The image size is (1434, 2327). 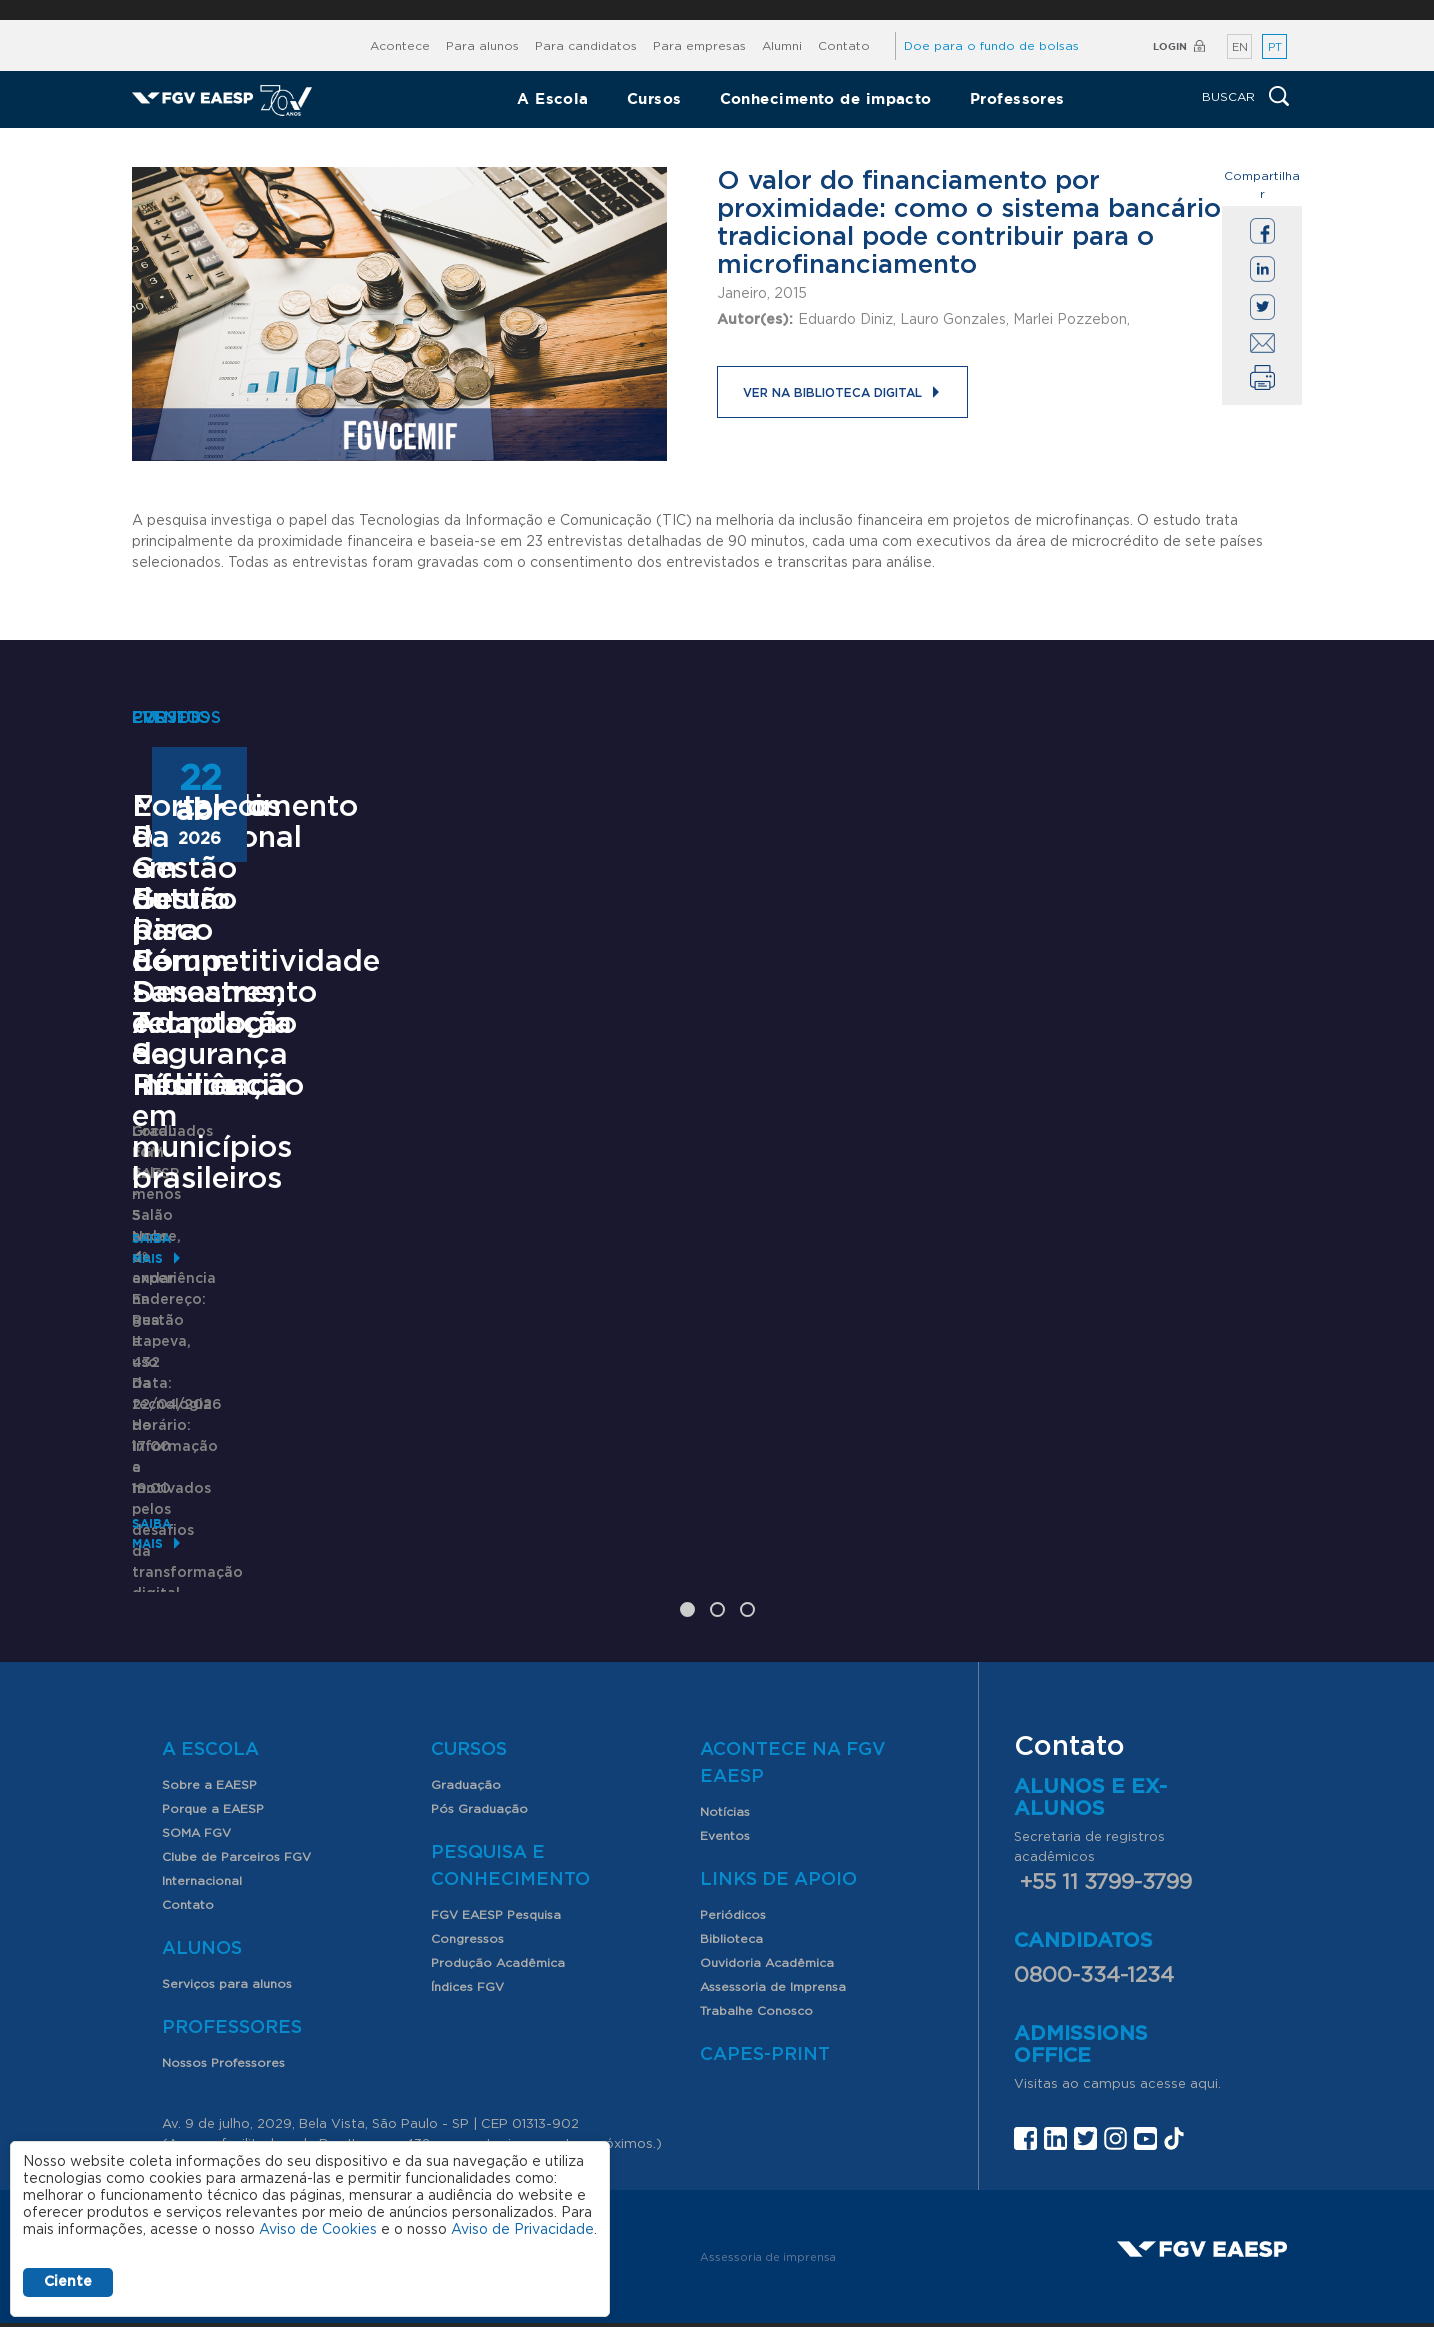 I want to click on Periódicos, so click(x=733, y=1816).